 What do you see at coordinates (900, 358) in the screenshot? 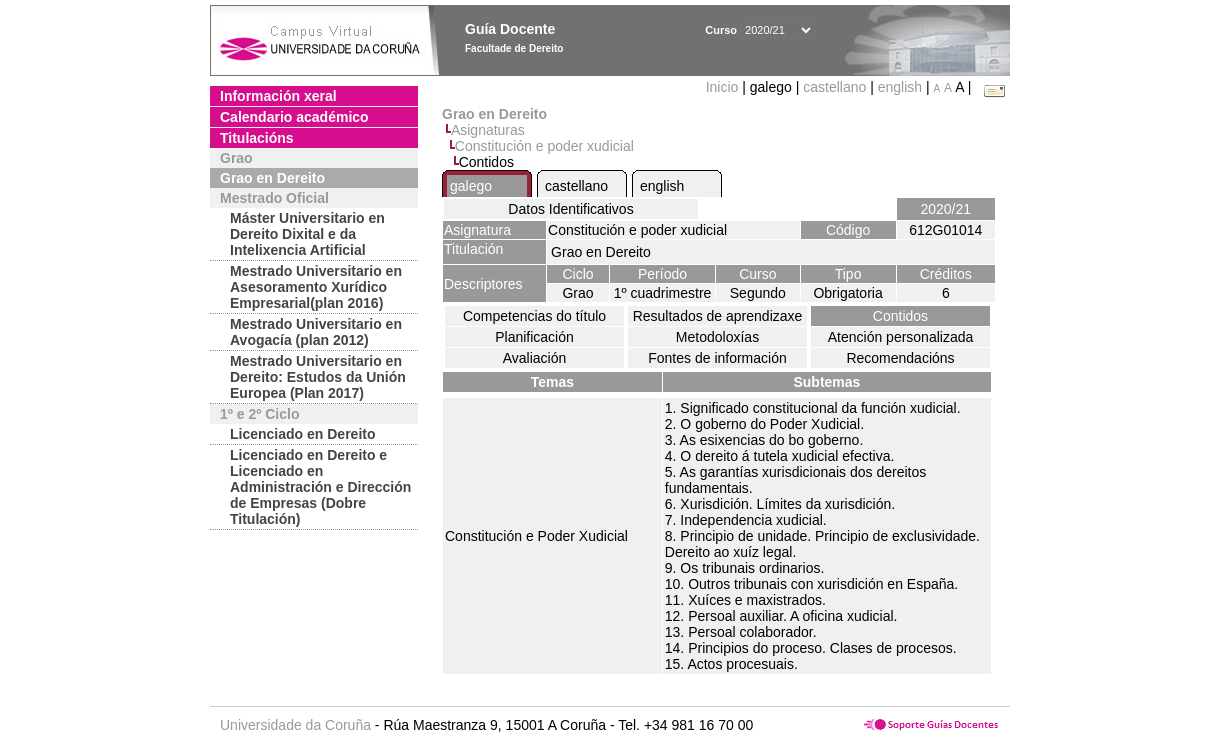
I see `Recomendacións` at bounding box center [900, 358].